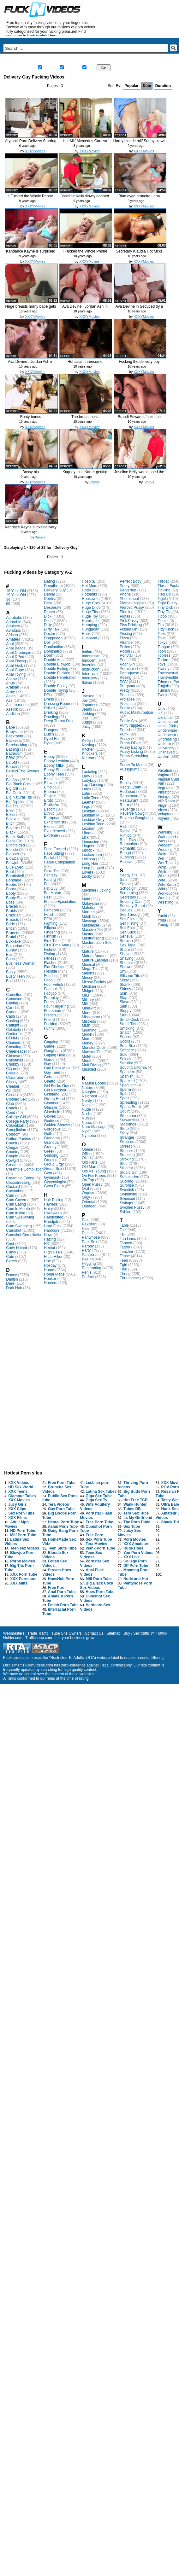 The height and width of the screenshot is (2576, 179). Describe the element at coordinates (51, 998) in the screenshot. I see `Foreplay` at that location.